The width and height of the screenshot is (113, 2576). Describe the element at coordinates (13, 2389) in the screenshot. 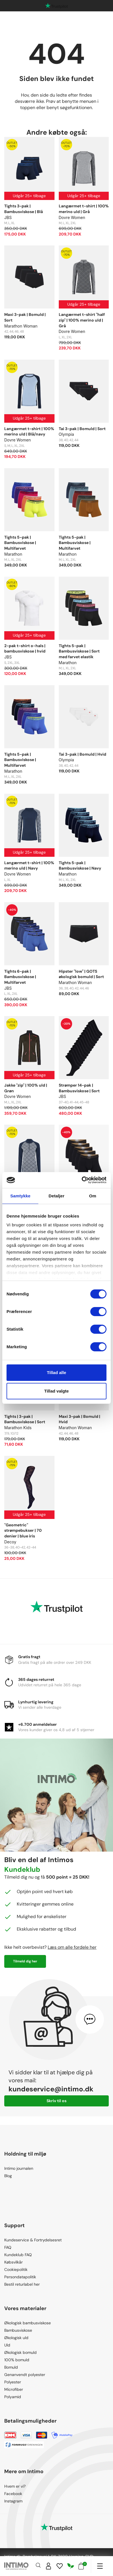

I see `Microfiber` at that location.